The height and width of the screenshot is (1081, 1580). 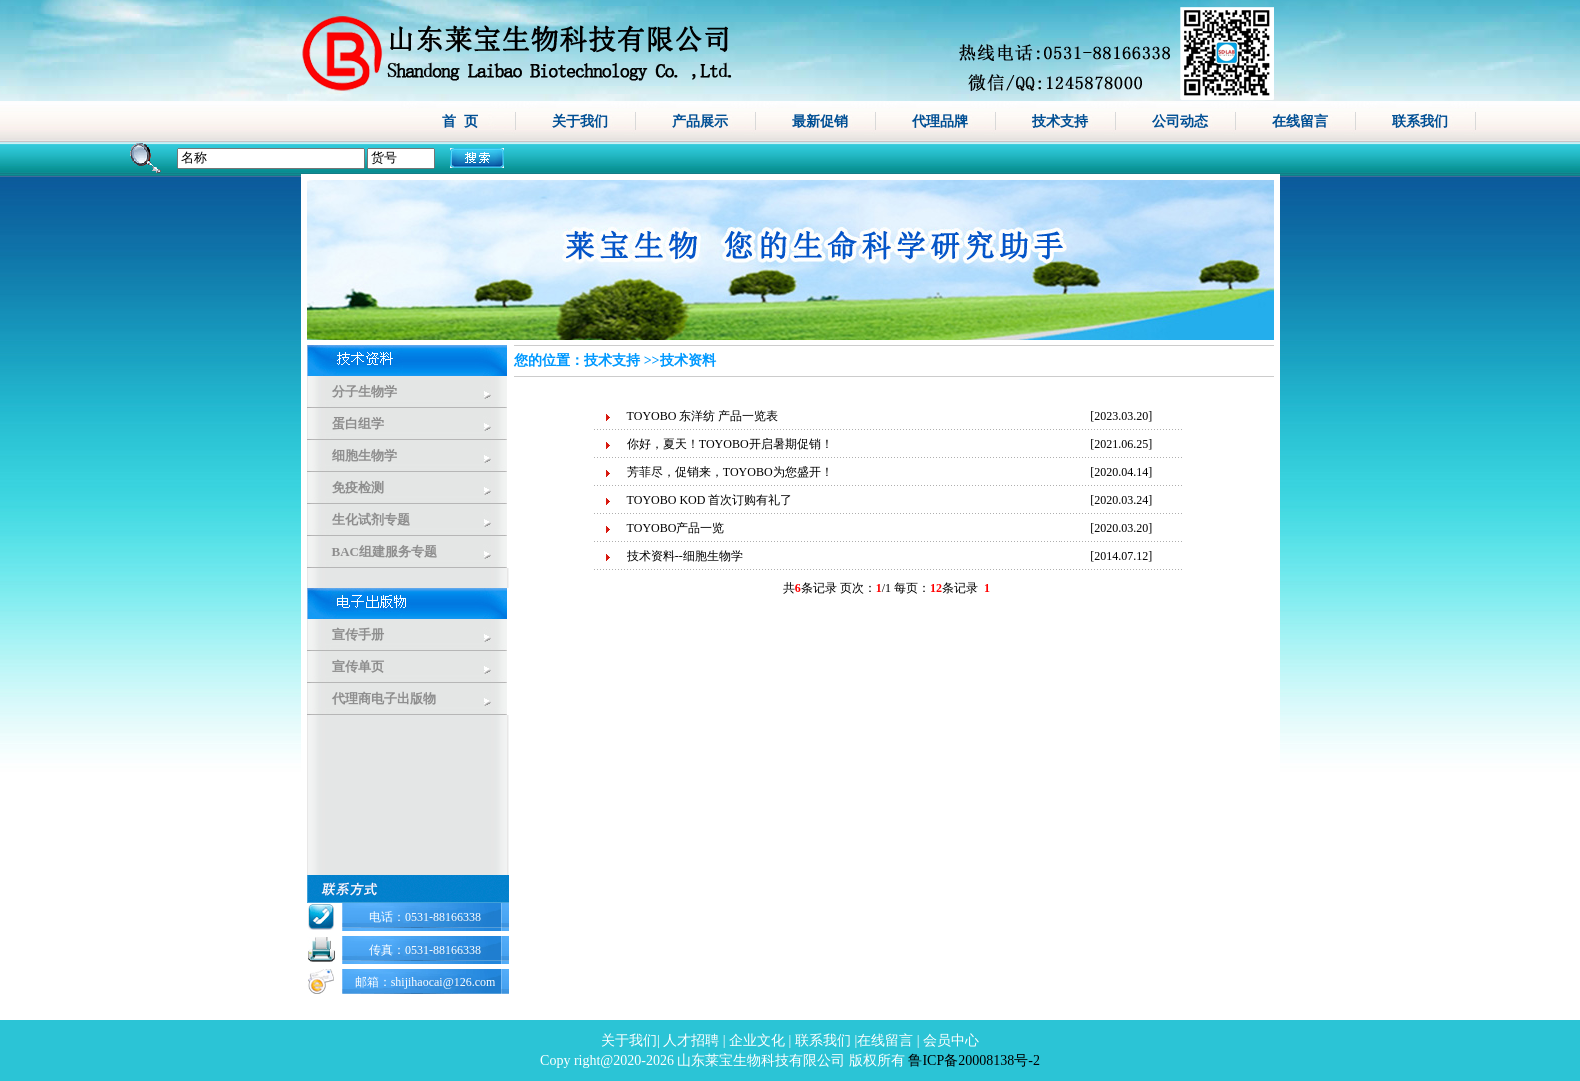 I want to click on 首 页, so click(x=460, y=121).